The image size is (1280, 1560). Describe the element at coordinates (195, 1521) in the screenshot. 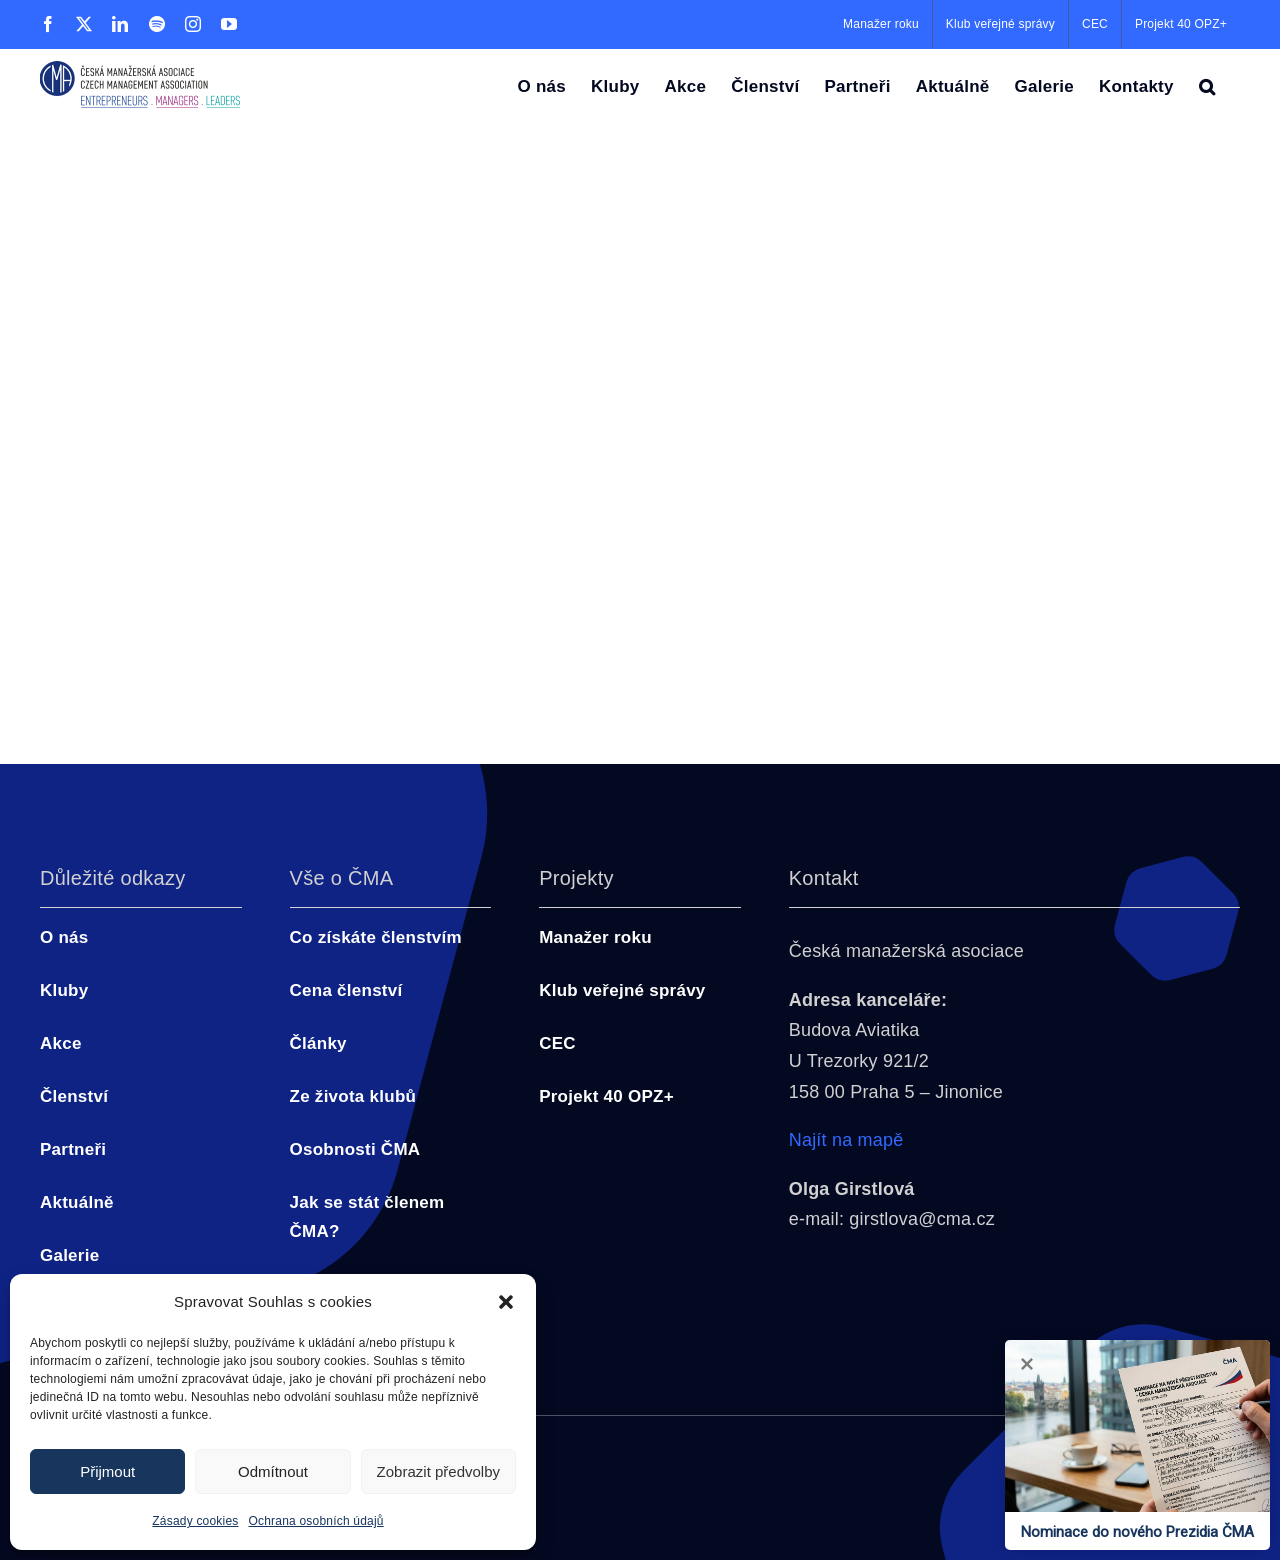

I see `Zásady cookies` at that location.